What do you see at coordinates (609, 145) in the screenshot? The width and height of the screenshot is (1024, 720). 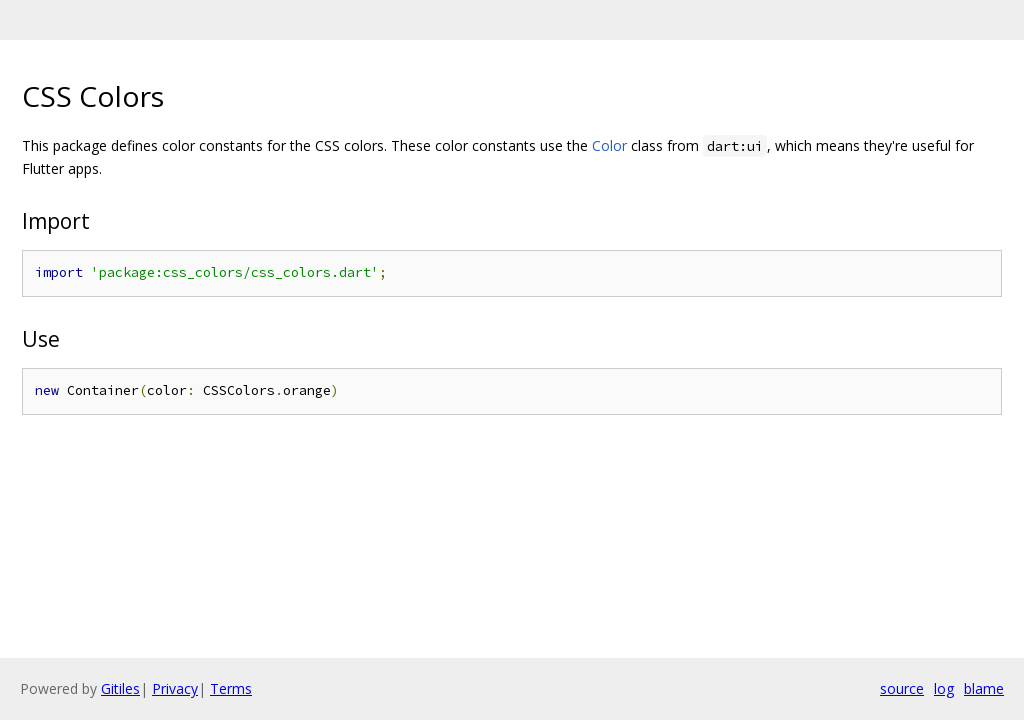 I see `Color` at bounding box center [609, 145].